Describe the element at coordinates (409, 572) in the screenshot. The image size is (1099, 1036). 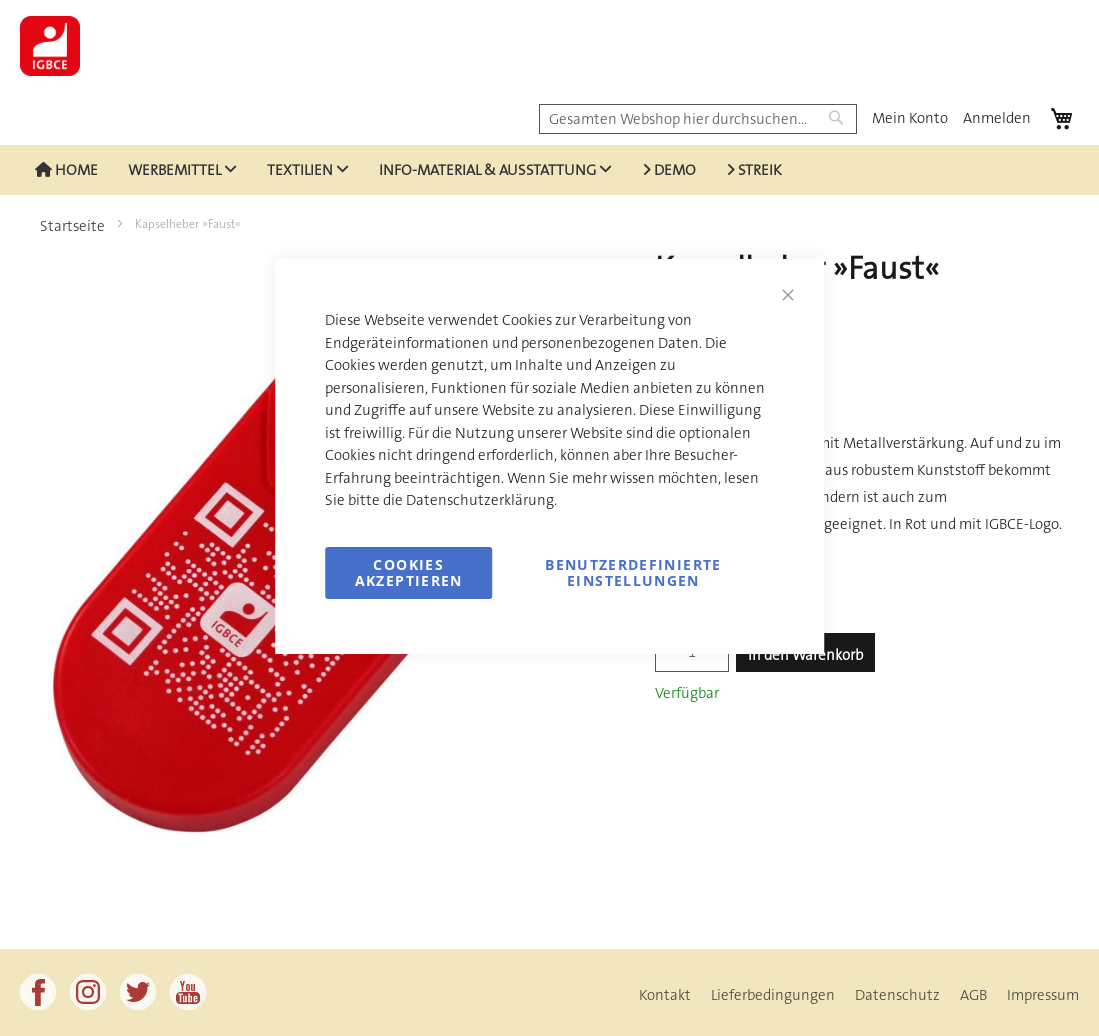
I see `Cookies akzeptieren` at that location.